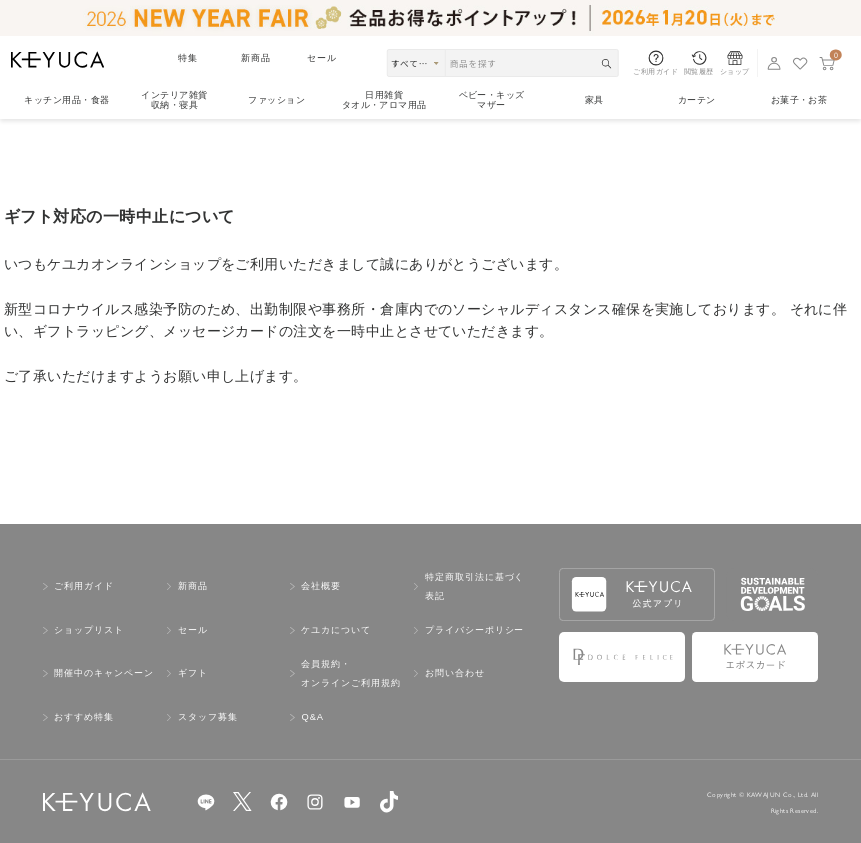  Describe the element at coordinates (66, 100) in the screenshot. I see `キッチン用品食器` at that location.